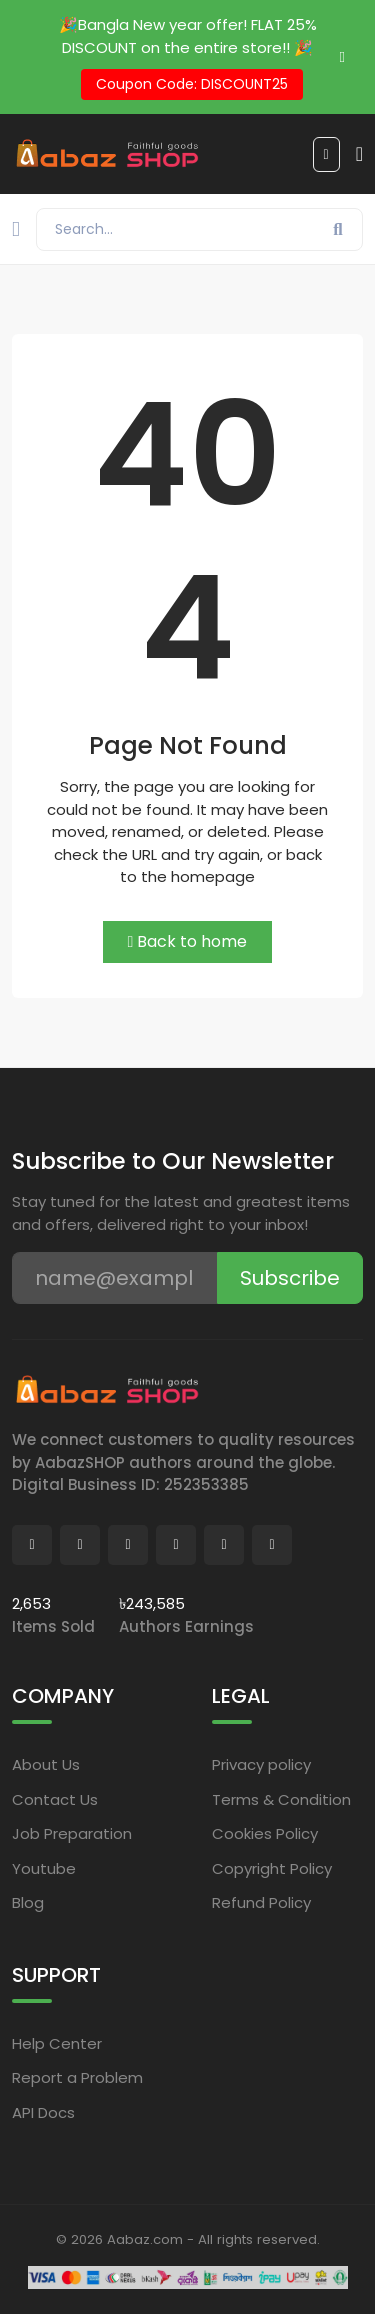  I want to click on Copyright Policy, so click(272, 1868).